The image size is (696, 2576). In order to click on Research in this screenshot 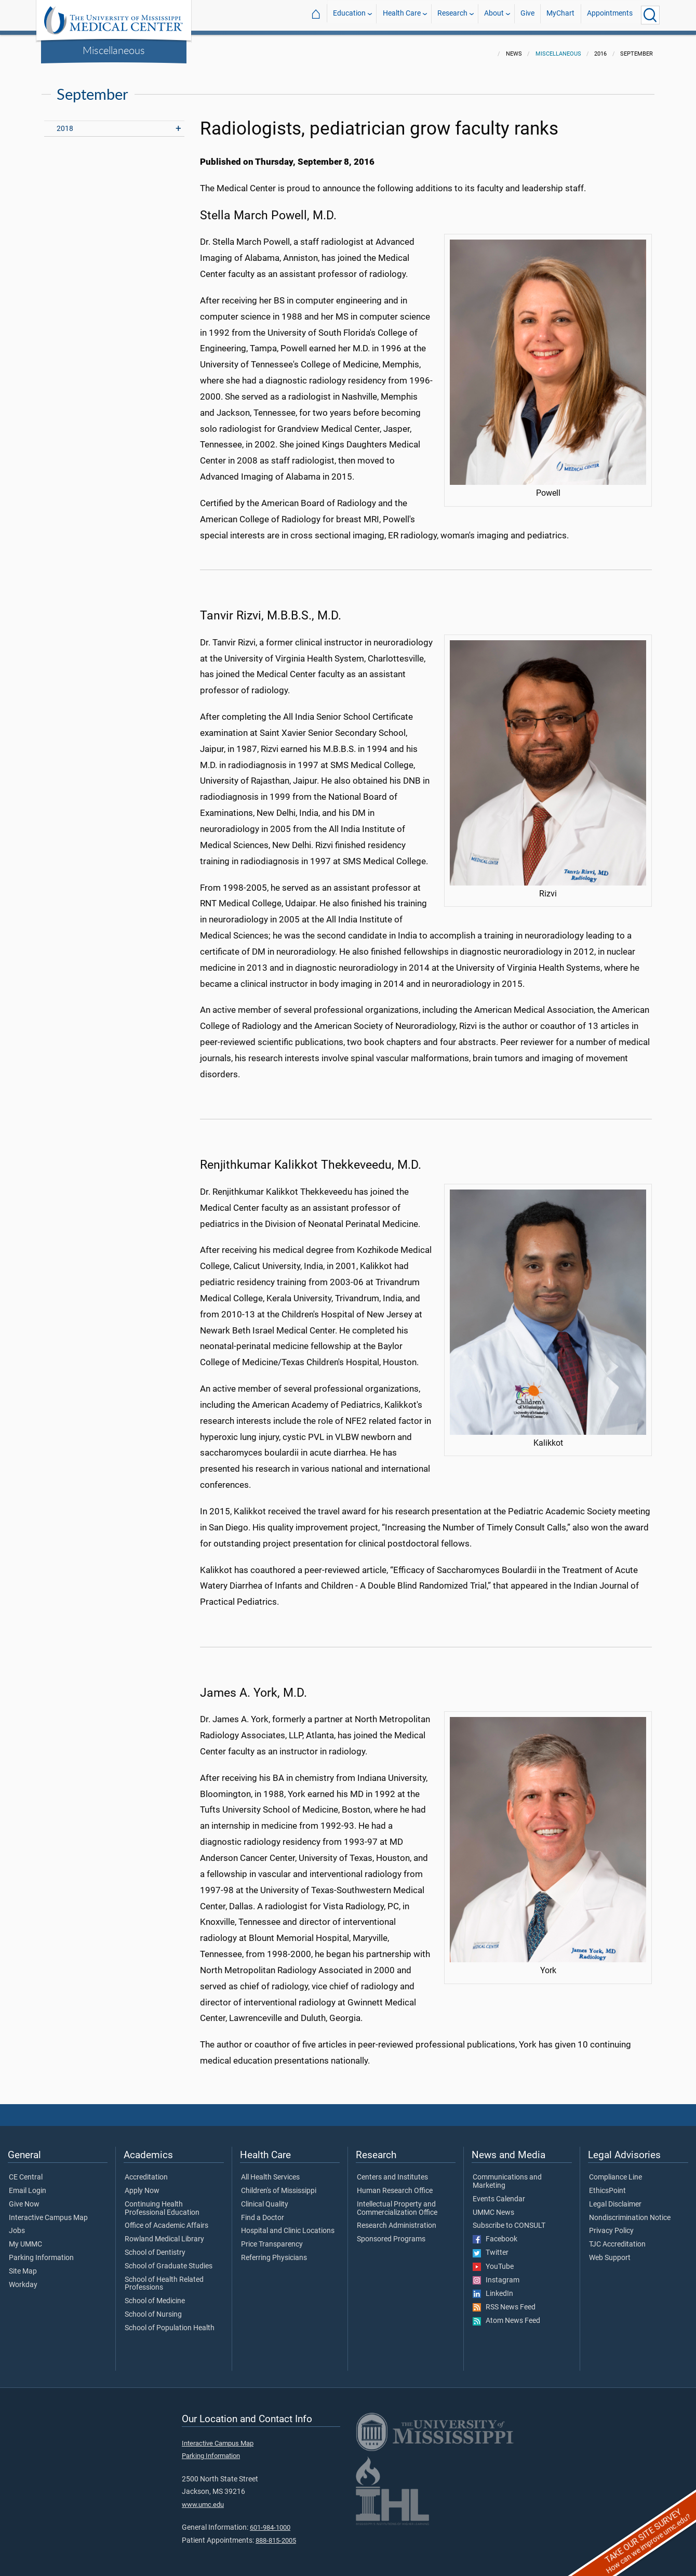, I will do `click(452, 14)`.